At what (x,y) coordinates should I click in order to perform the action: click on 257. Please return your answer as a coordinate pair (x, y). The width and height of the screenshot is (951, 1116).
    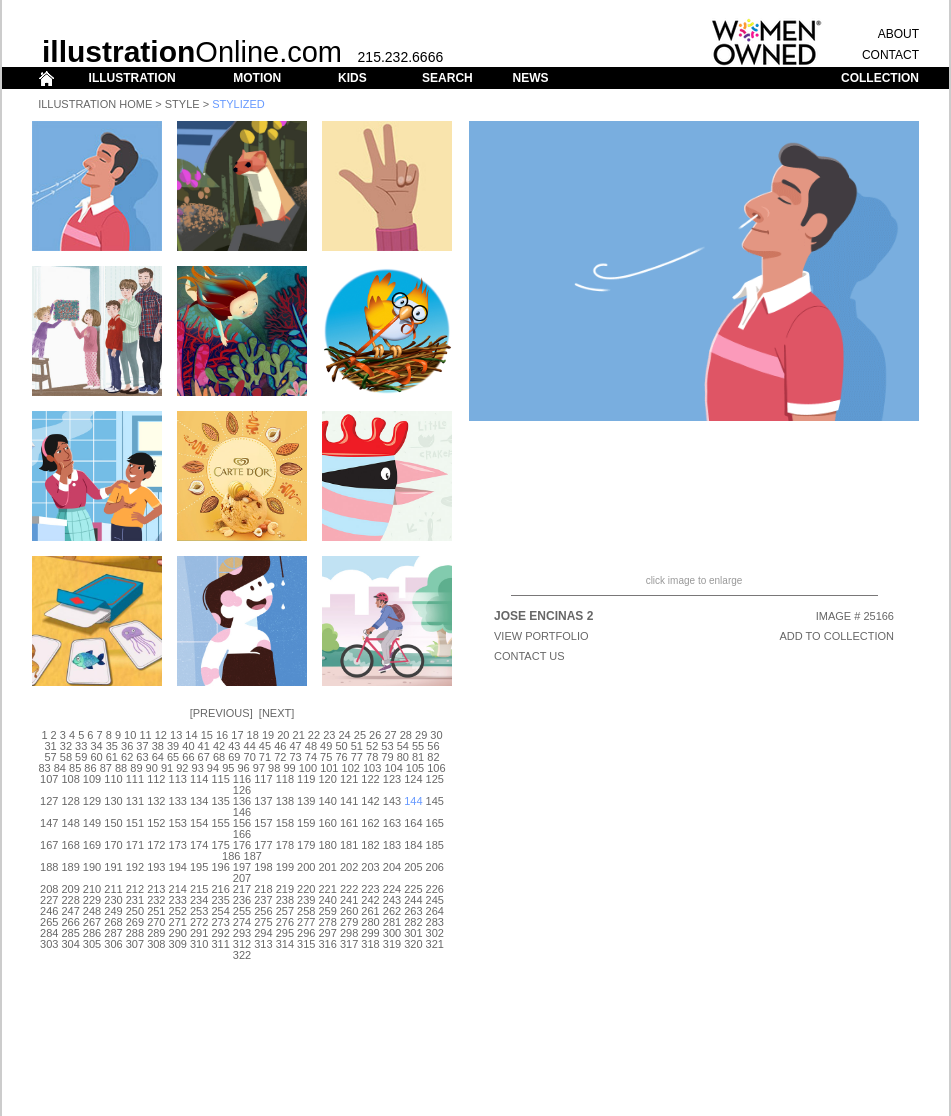
    Looking at the image, I should click on (285, 911).